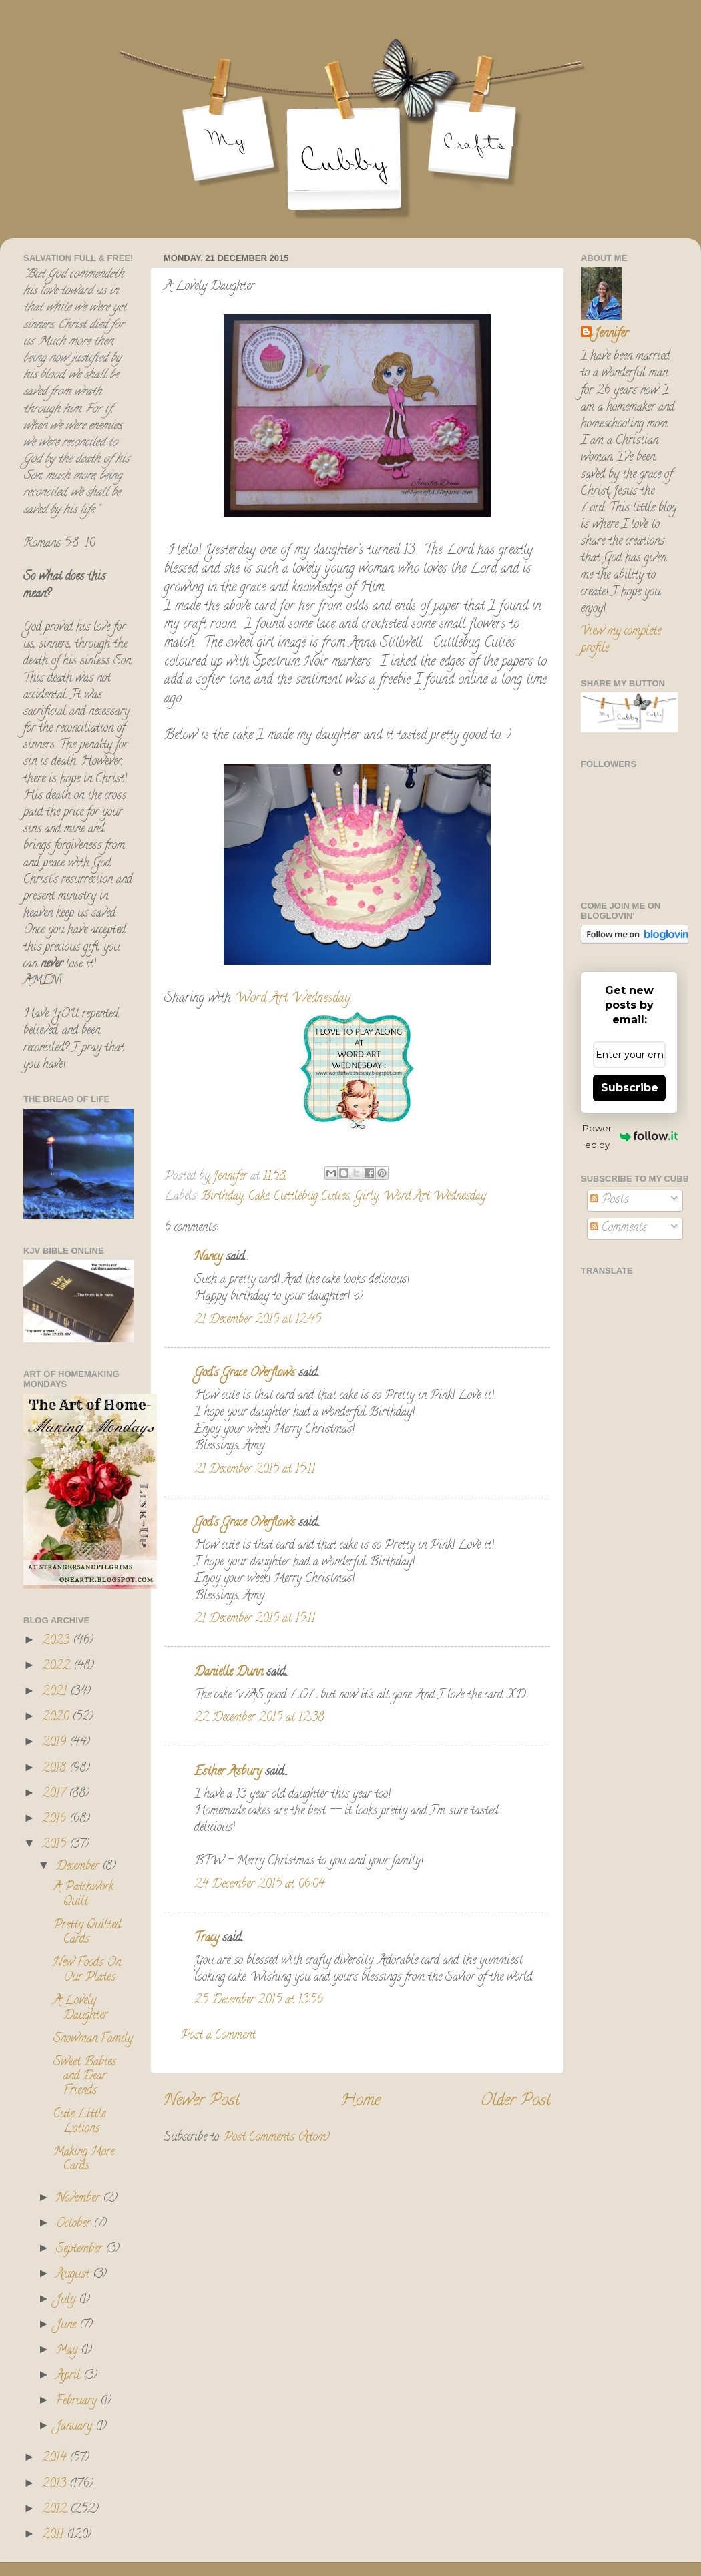 The image size is (701, 2576). What do you see at coordinates (244, 1373) in the screenshot?
I see `God's Grace Overflows` at bounding box center [244, 1373].